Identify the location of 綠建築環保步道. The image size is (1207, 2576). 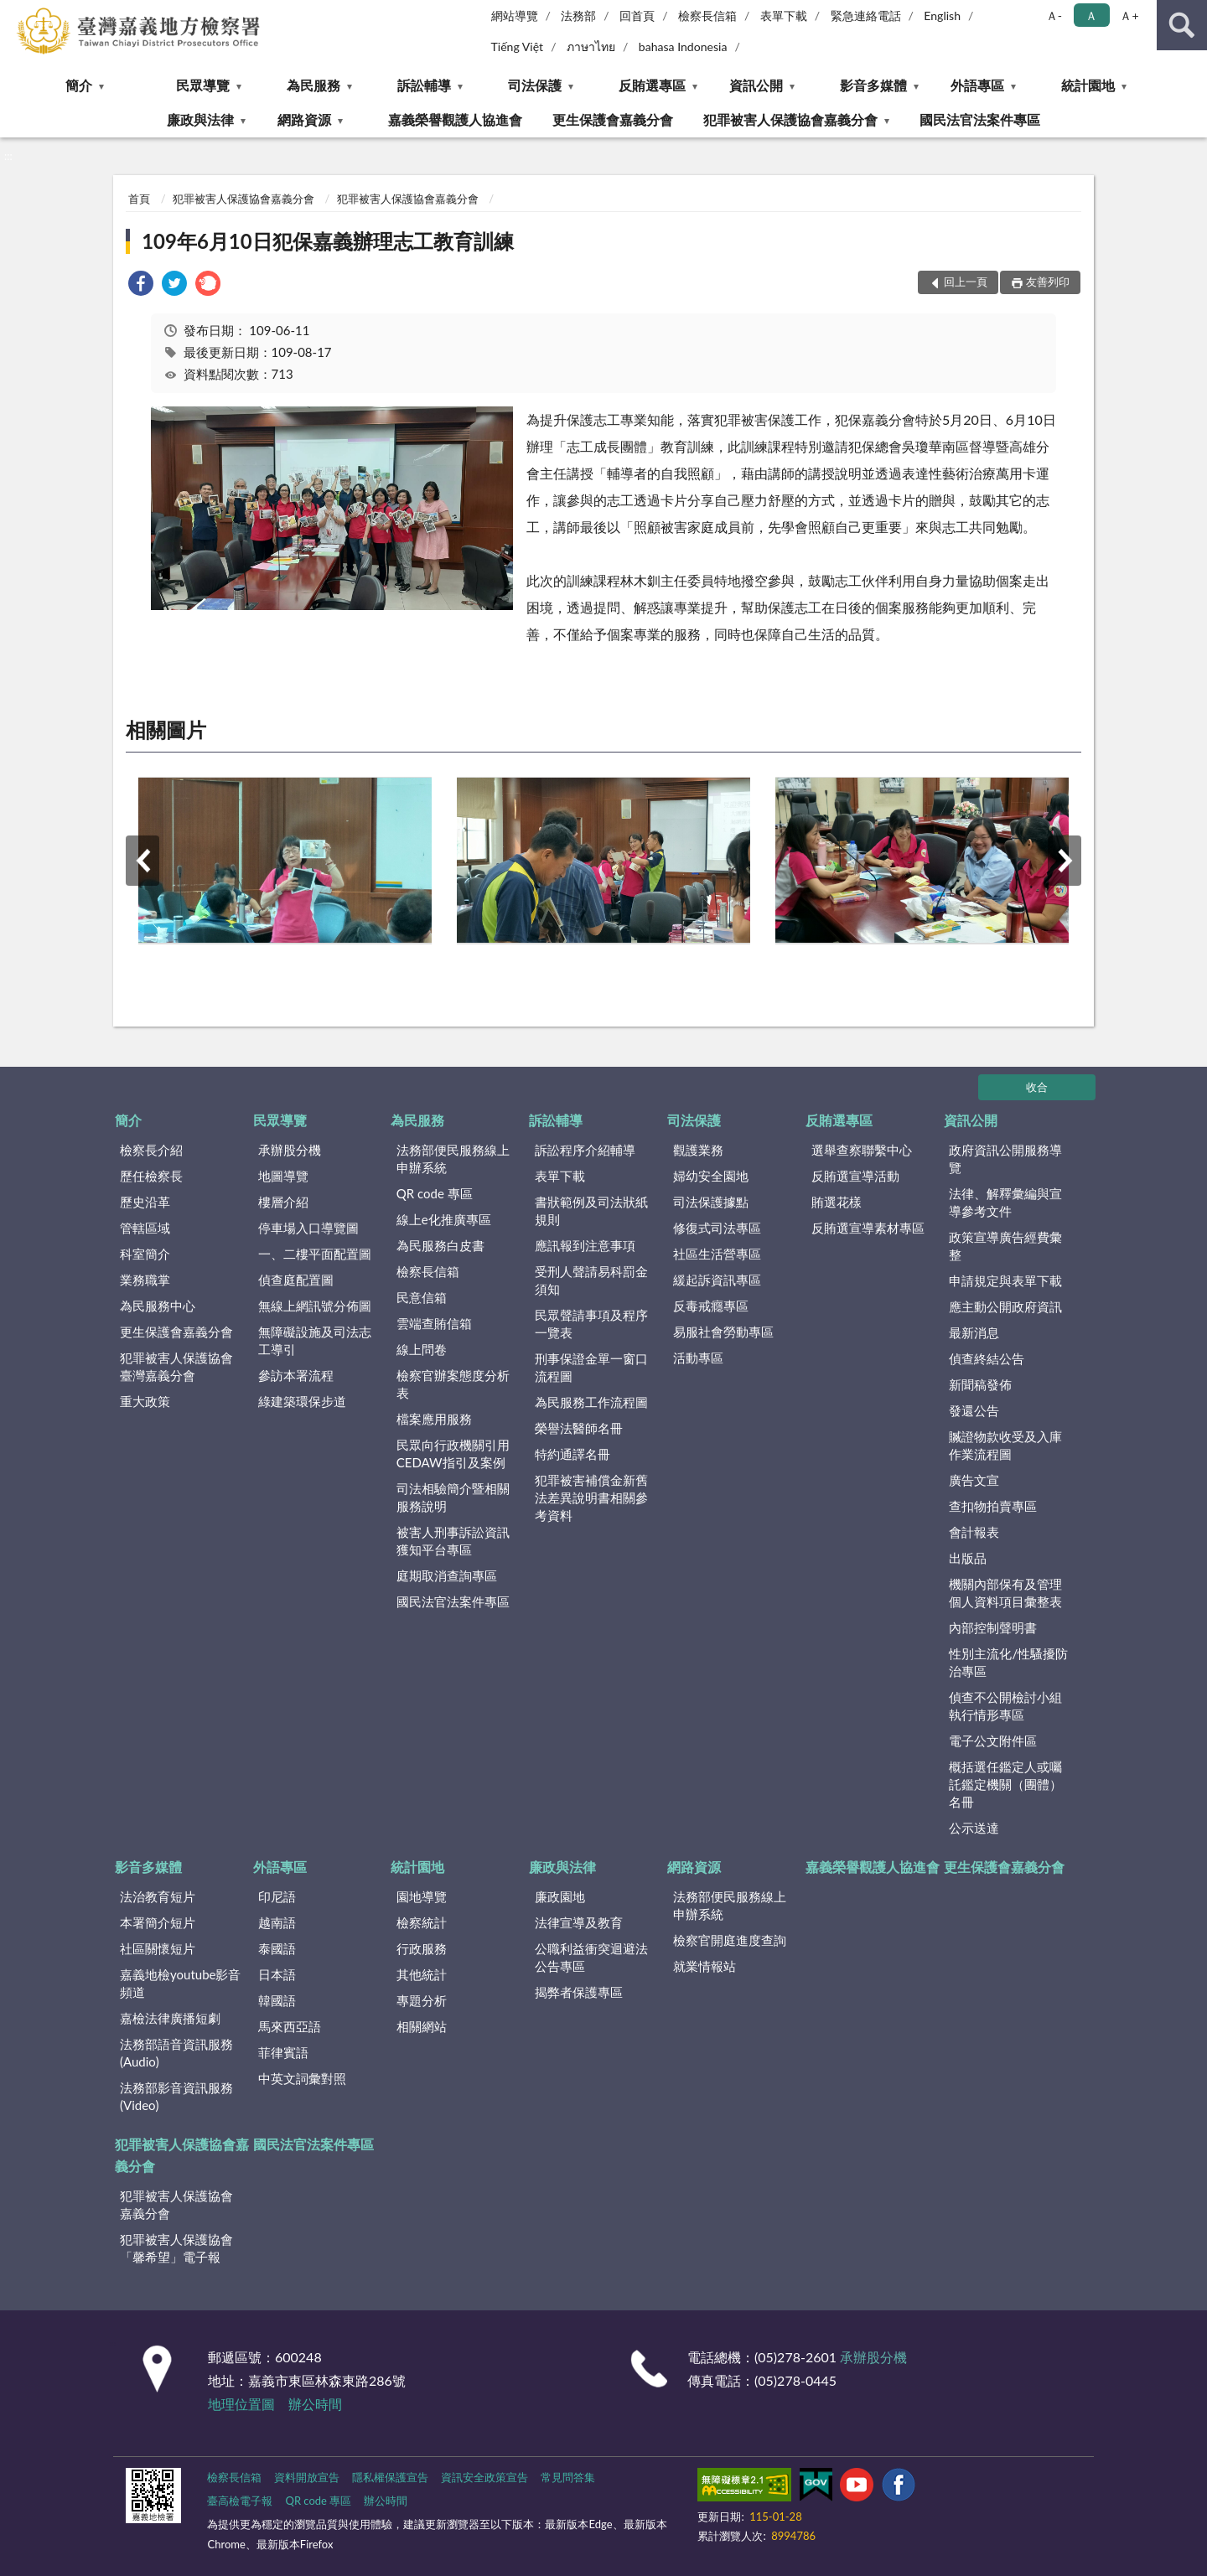
(302, 1401).